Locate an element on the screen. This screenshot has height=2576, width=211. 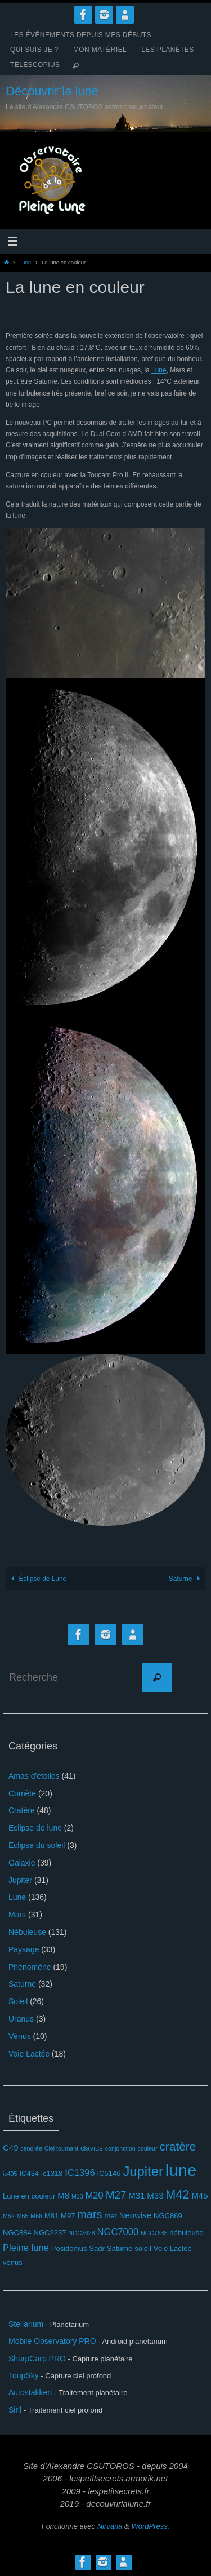
Saturne [Saturne (3 éléments)] is located at coordinates (120, 2248).